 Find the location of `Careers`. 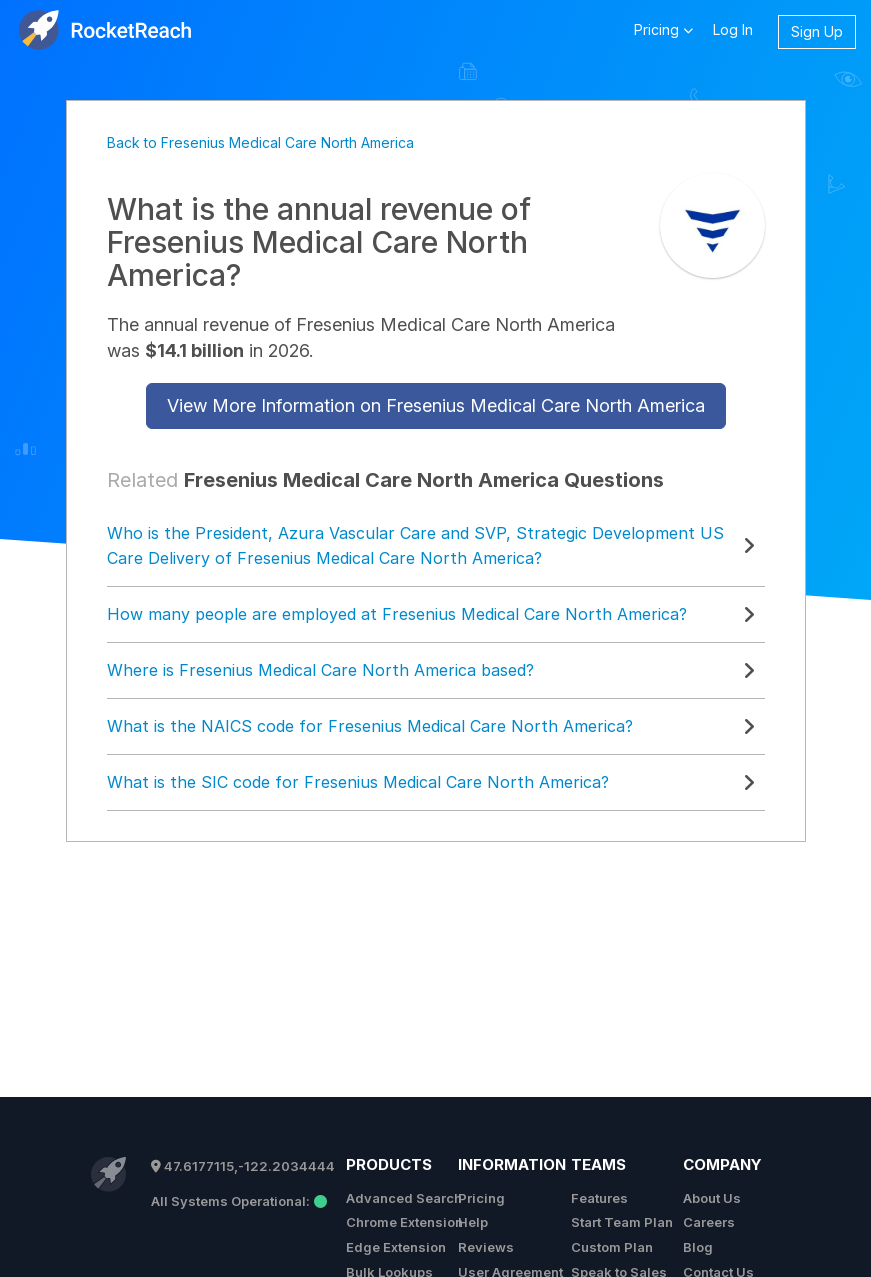

Careers is located at coordinates (709, 1222).